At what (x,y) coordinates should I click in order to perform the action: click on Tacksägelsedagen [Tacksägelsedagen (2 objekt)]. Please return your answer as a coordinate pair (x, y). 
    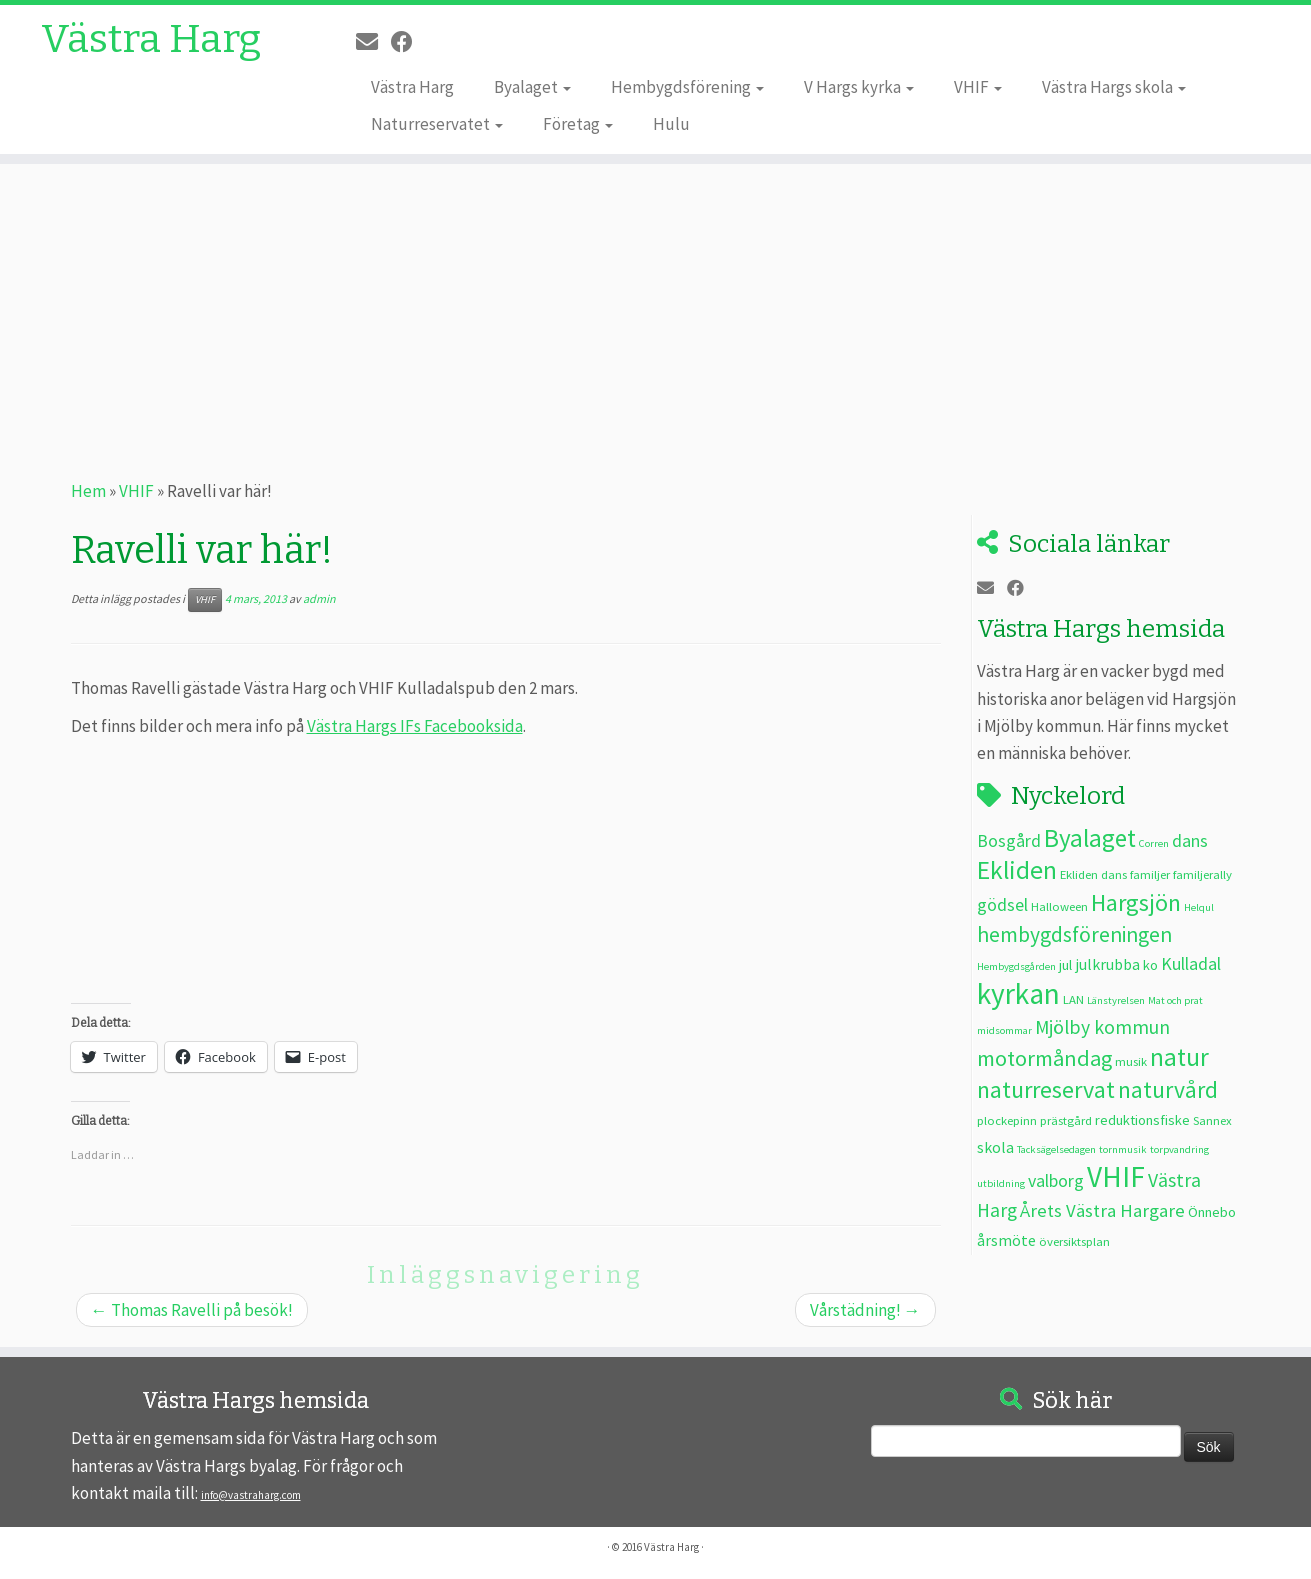
    Looking at the image, I should click on (1056, 1149).